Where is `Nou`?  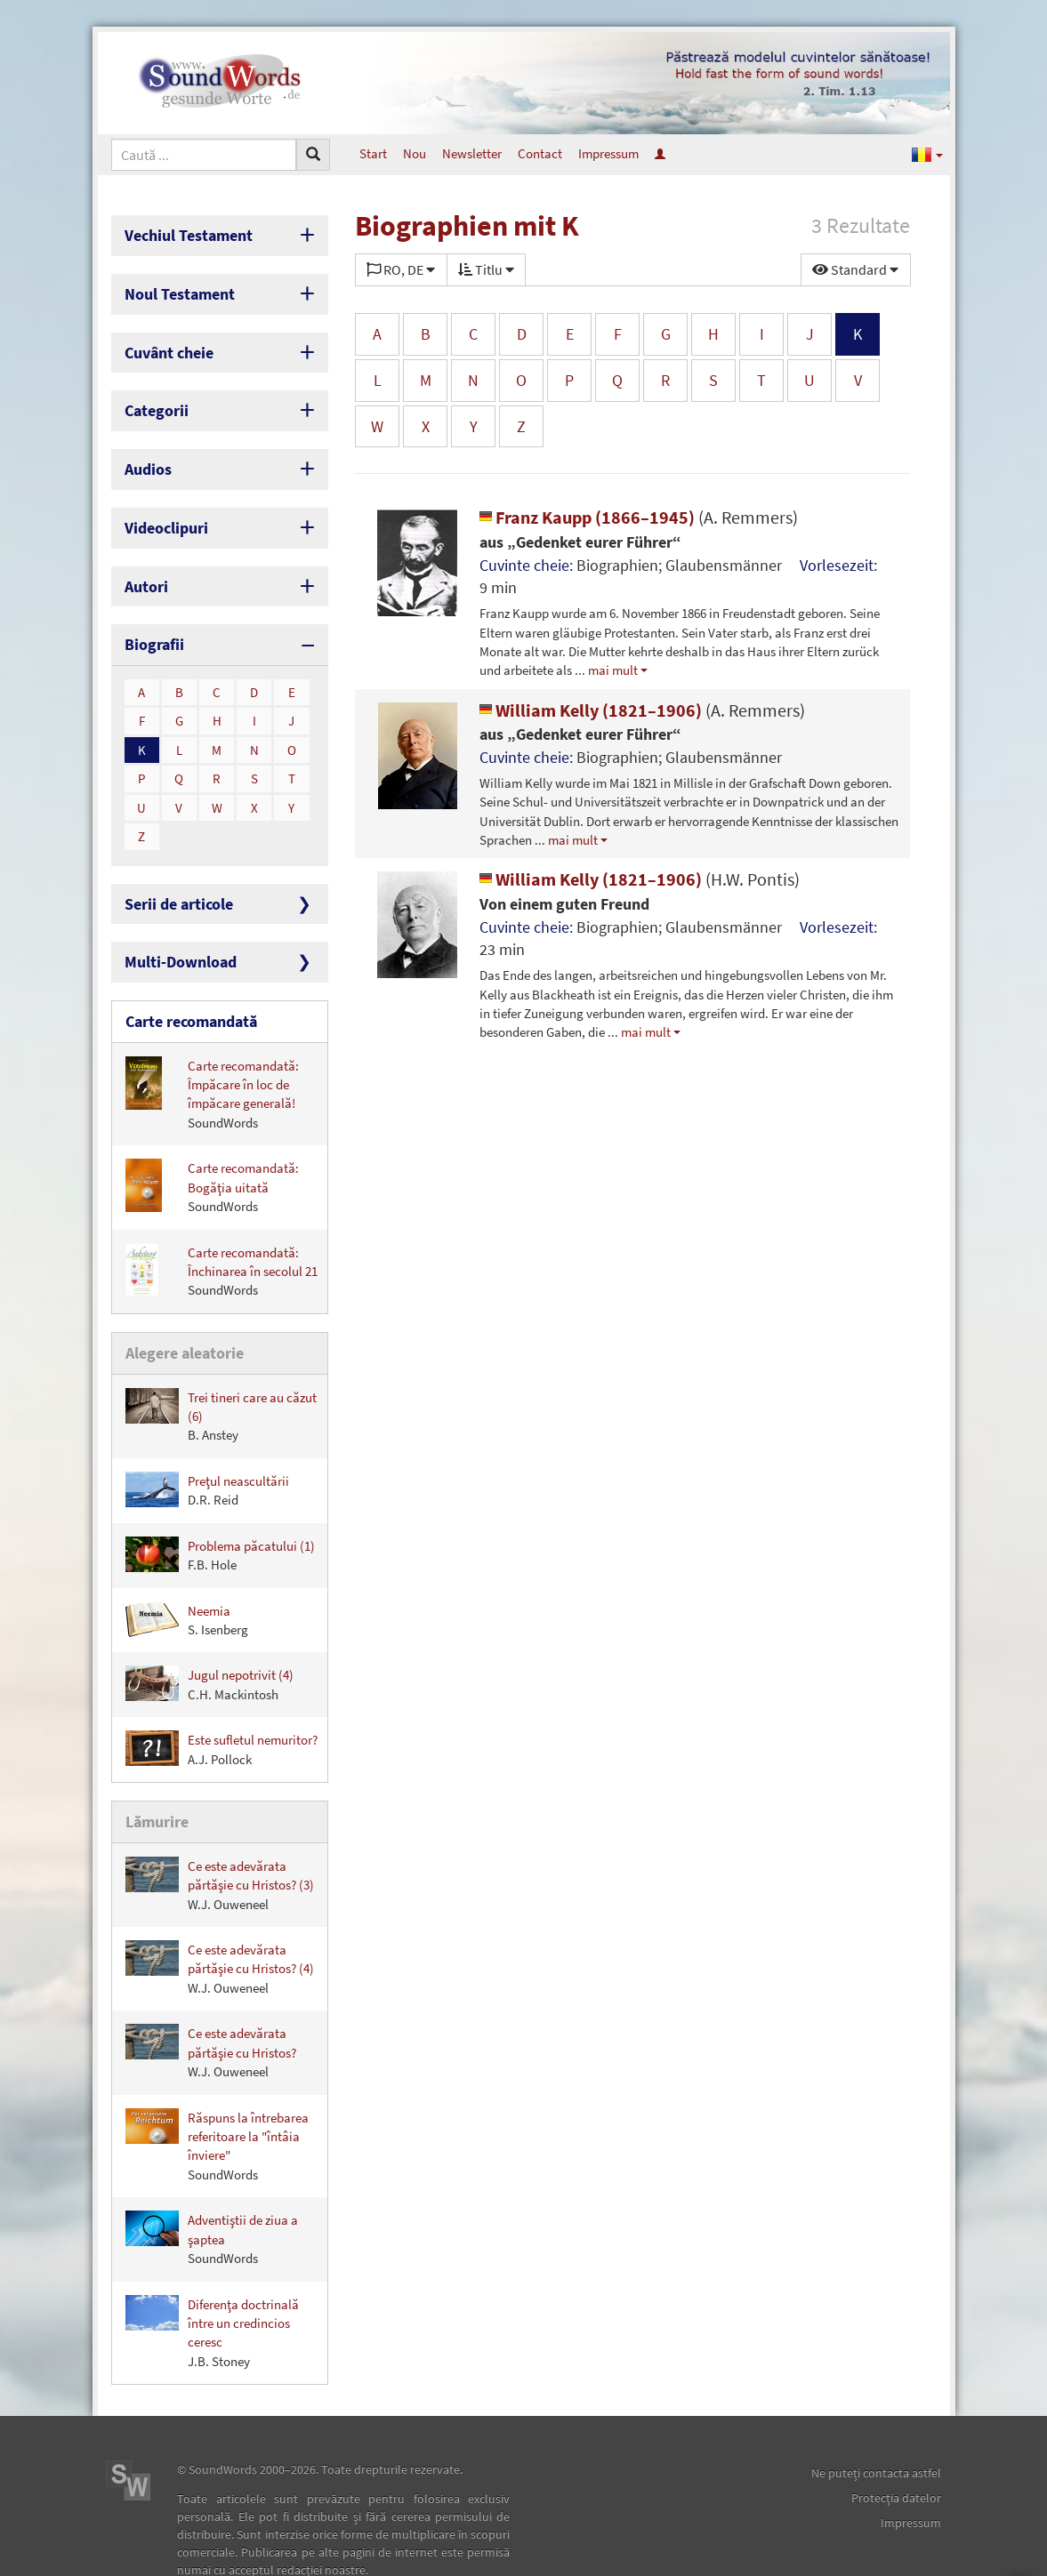
Nou is located at coordinates (414, 153).